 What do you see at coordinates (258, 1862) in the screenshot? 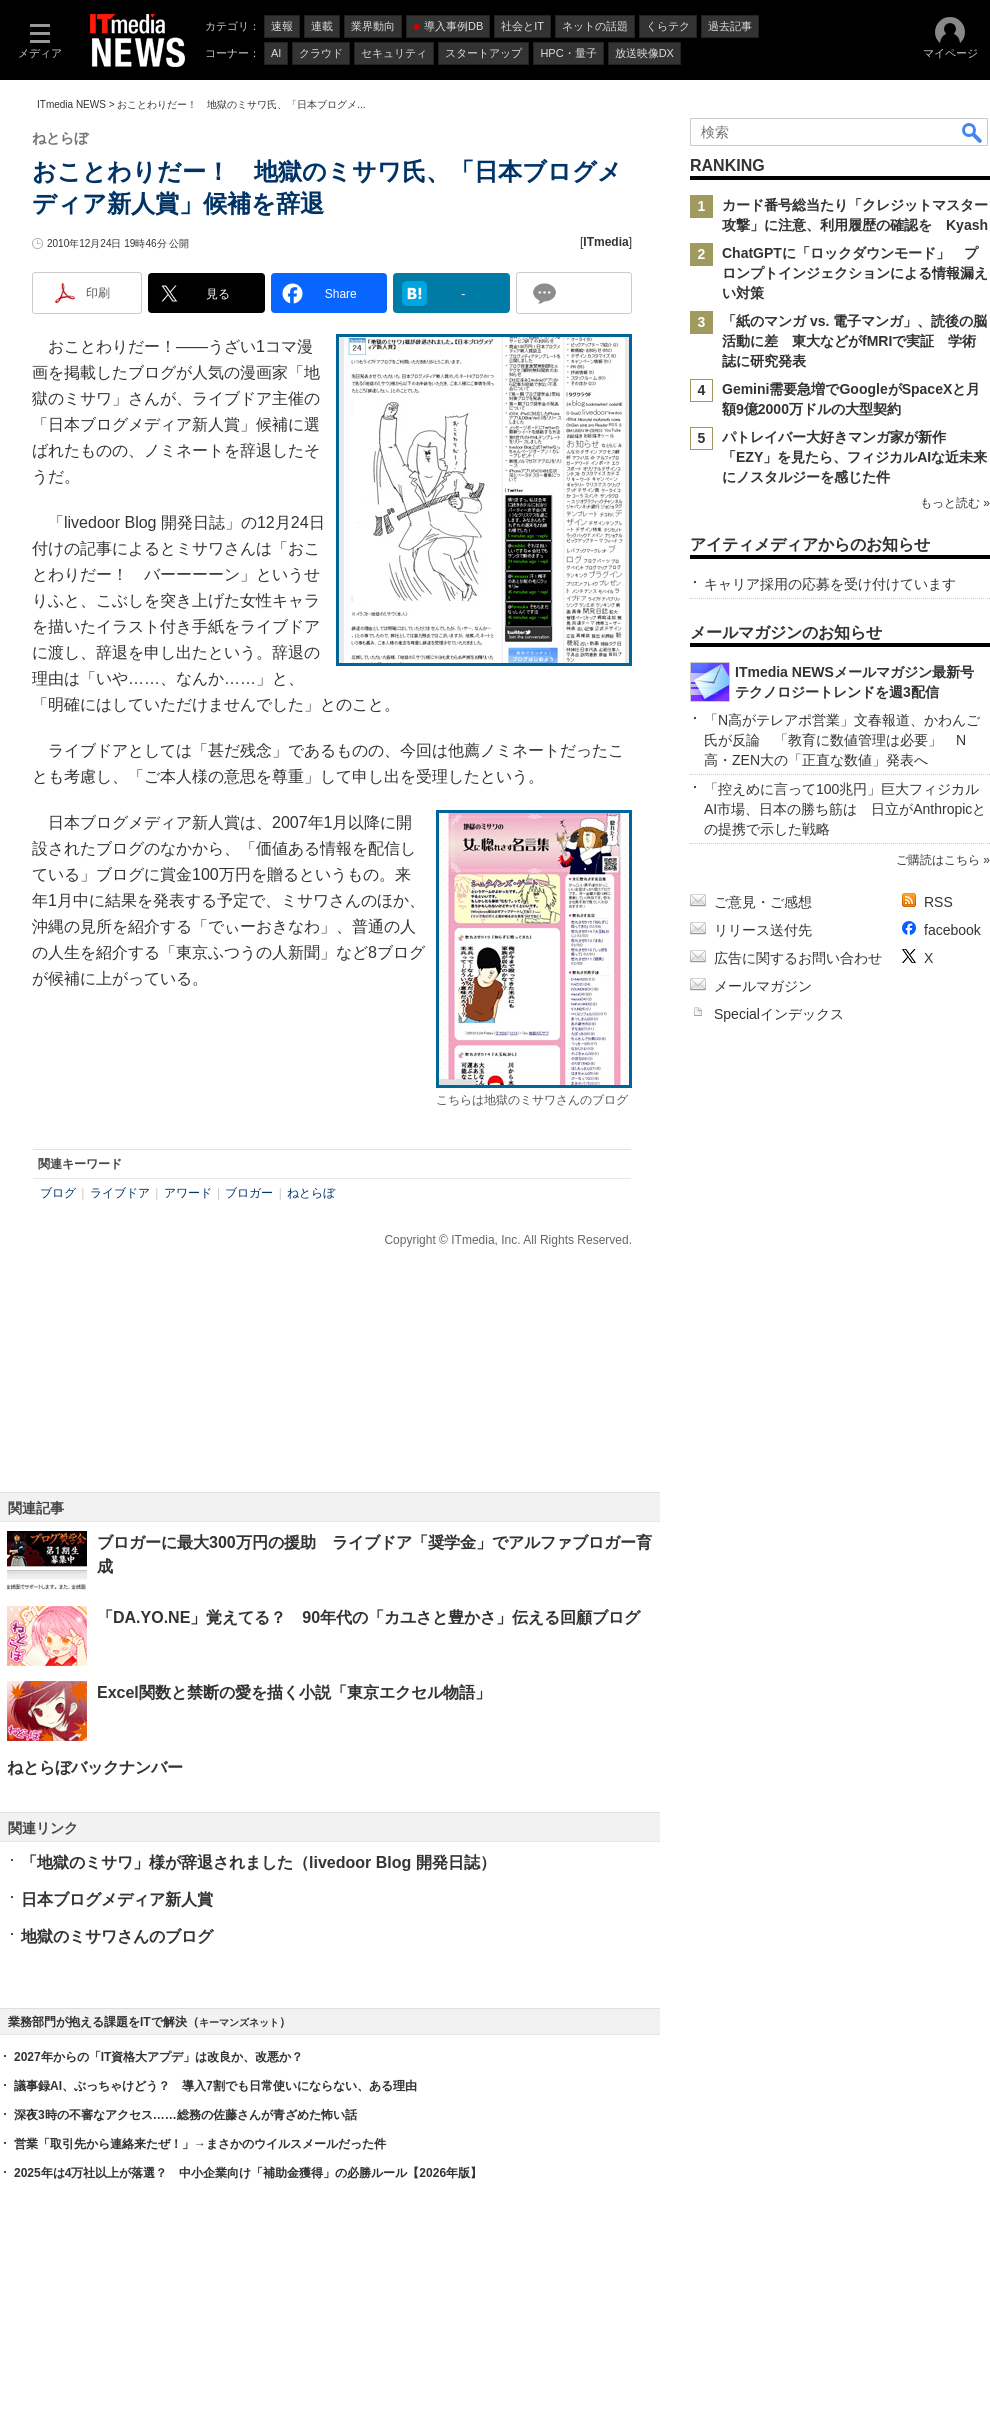
I see `「地獄のミサワ」様が辞退されました（livedoor Blog 開発日誌）` at bounding box center [258, 1862].